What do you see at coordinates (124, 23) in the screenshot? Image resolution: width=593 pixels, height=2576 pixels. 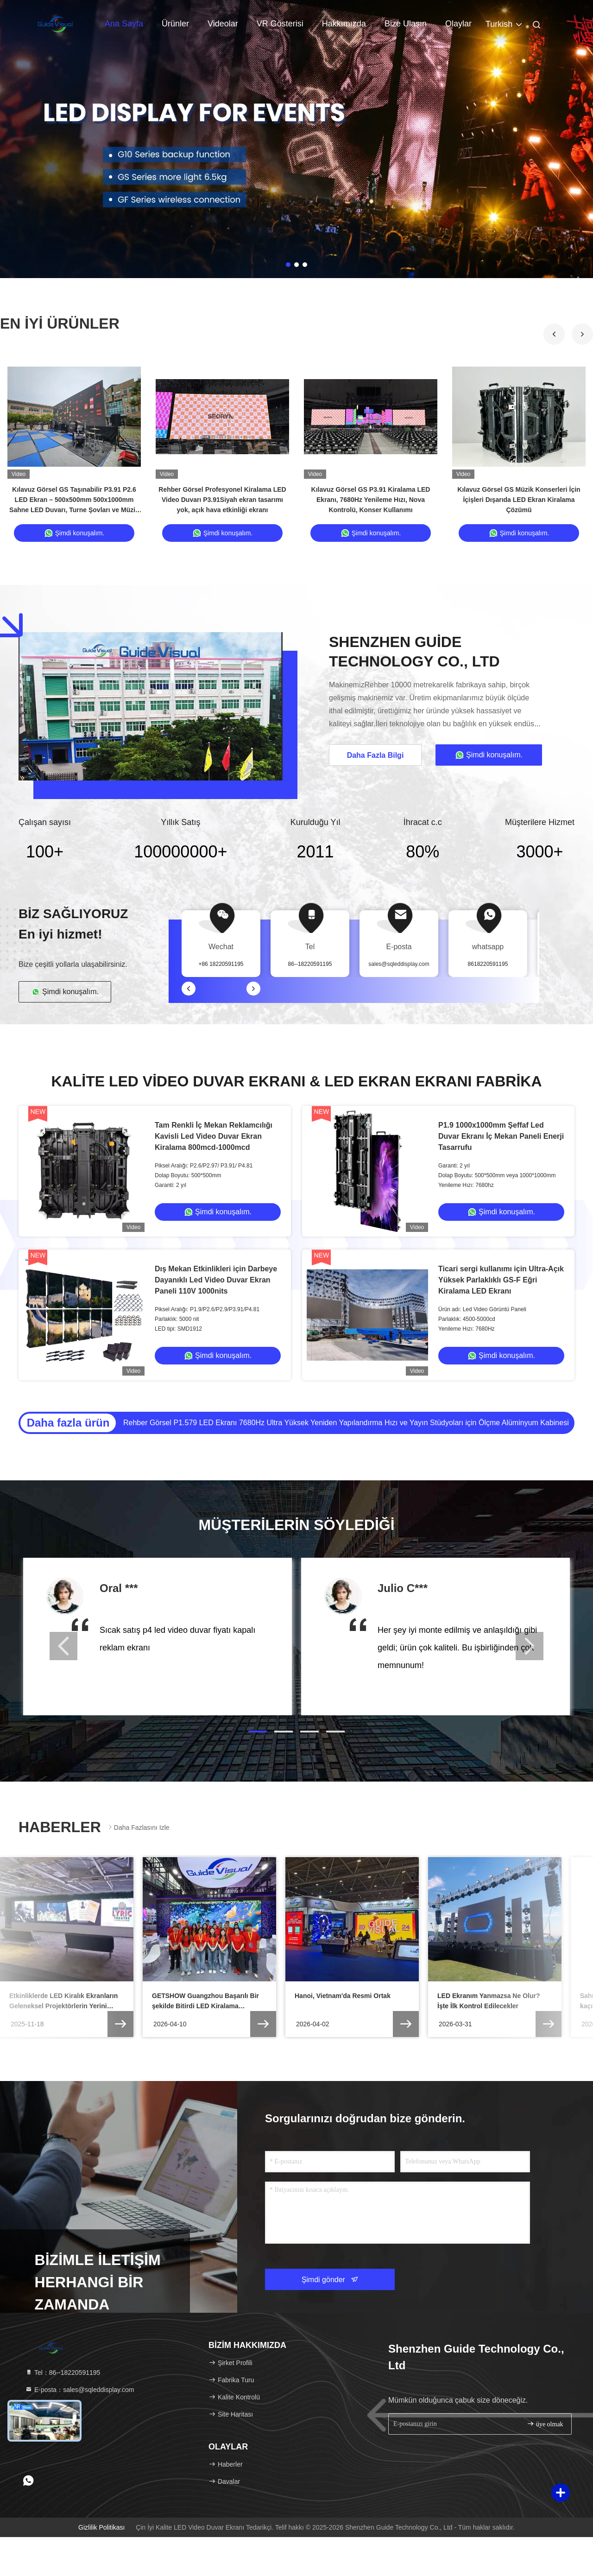 I see `Ana Sayfa` at bounding box center [124, 23].